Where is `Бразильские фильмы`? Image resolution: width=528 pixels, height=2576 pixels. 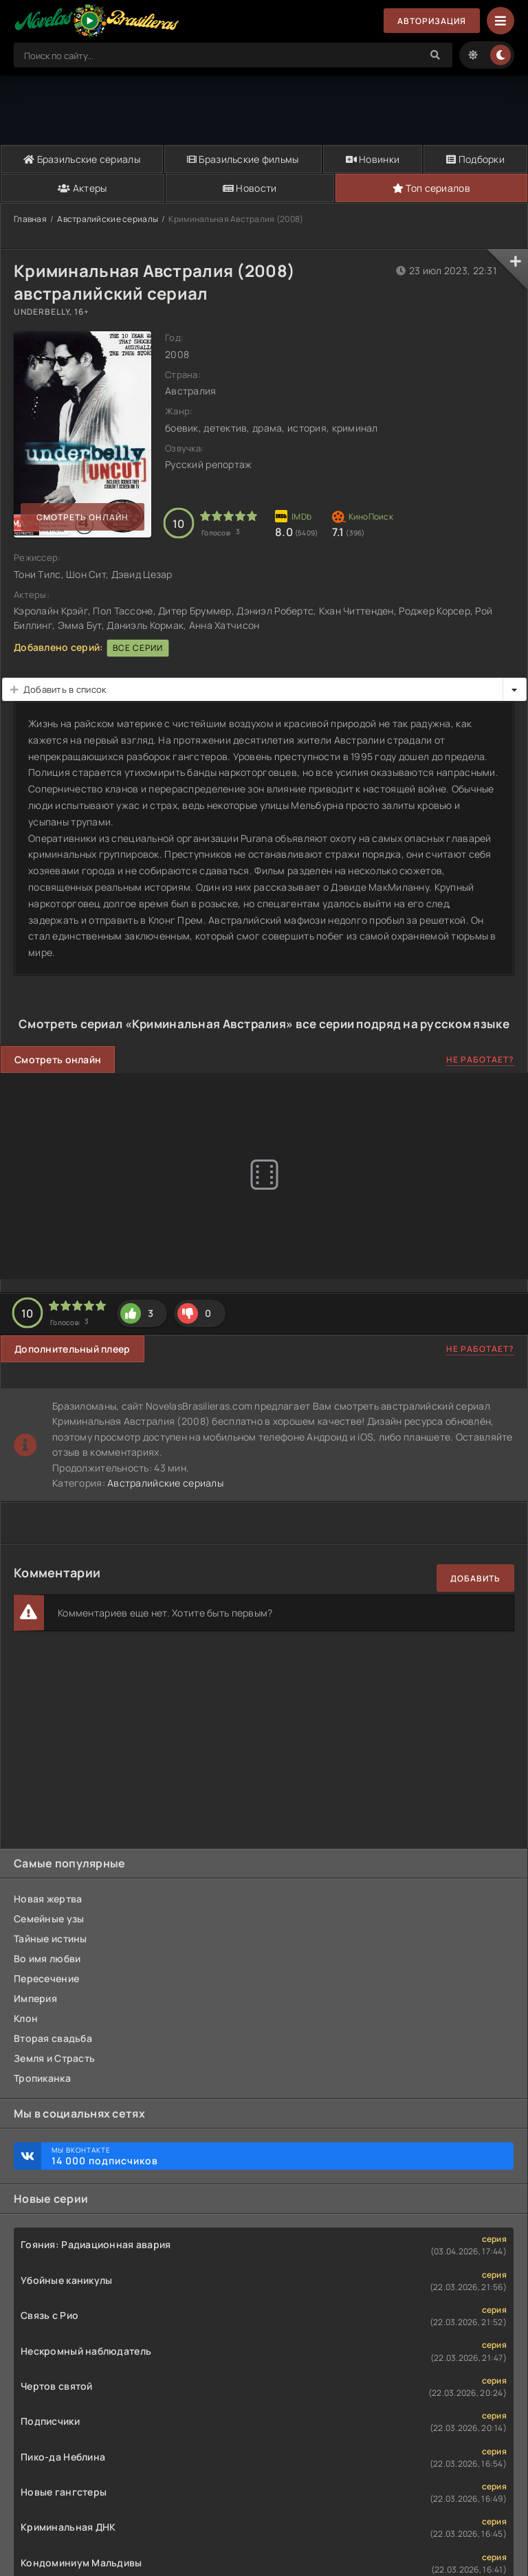
Бразильские фильмы is located at coordinates (243, 159).